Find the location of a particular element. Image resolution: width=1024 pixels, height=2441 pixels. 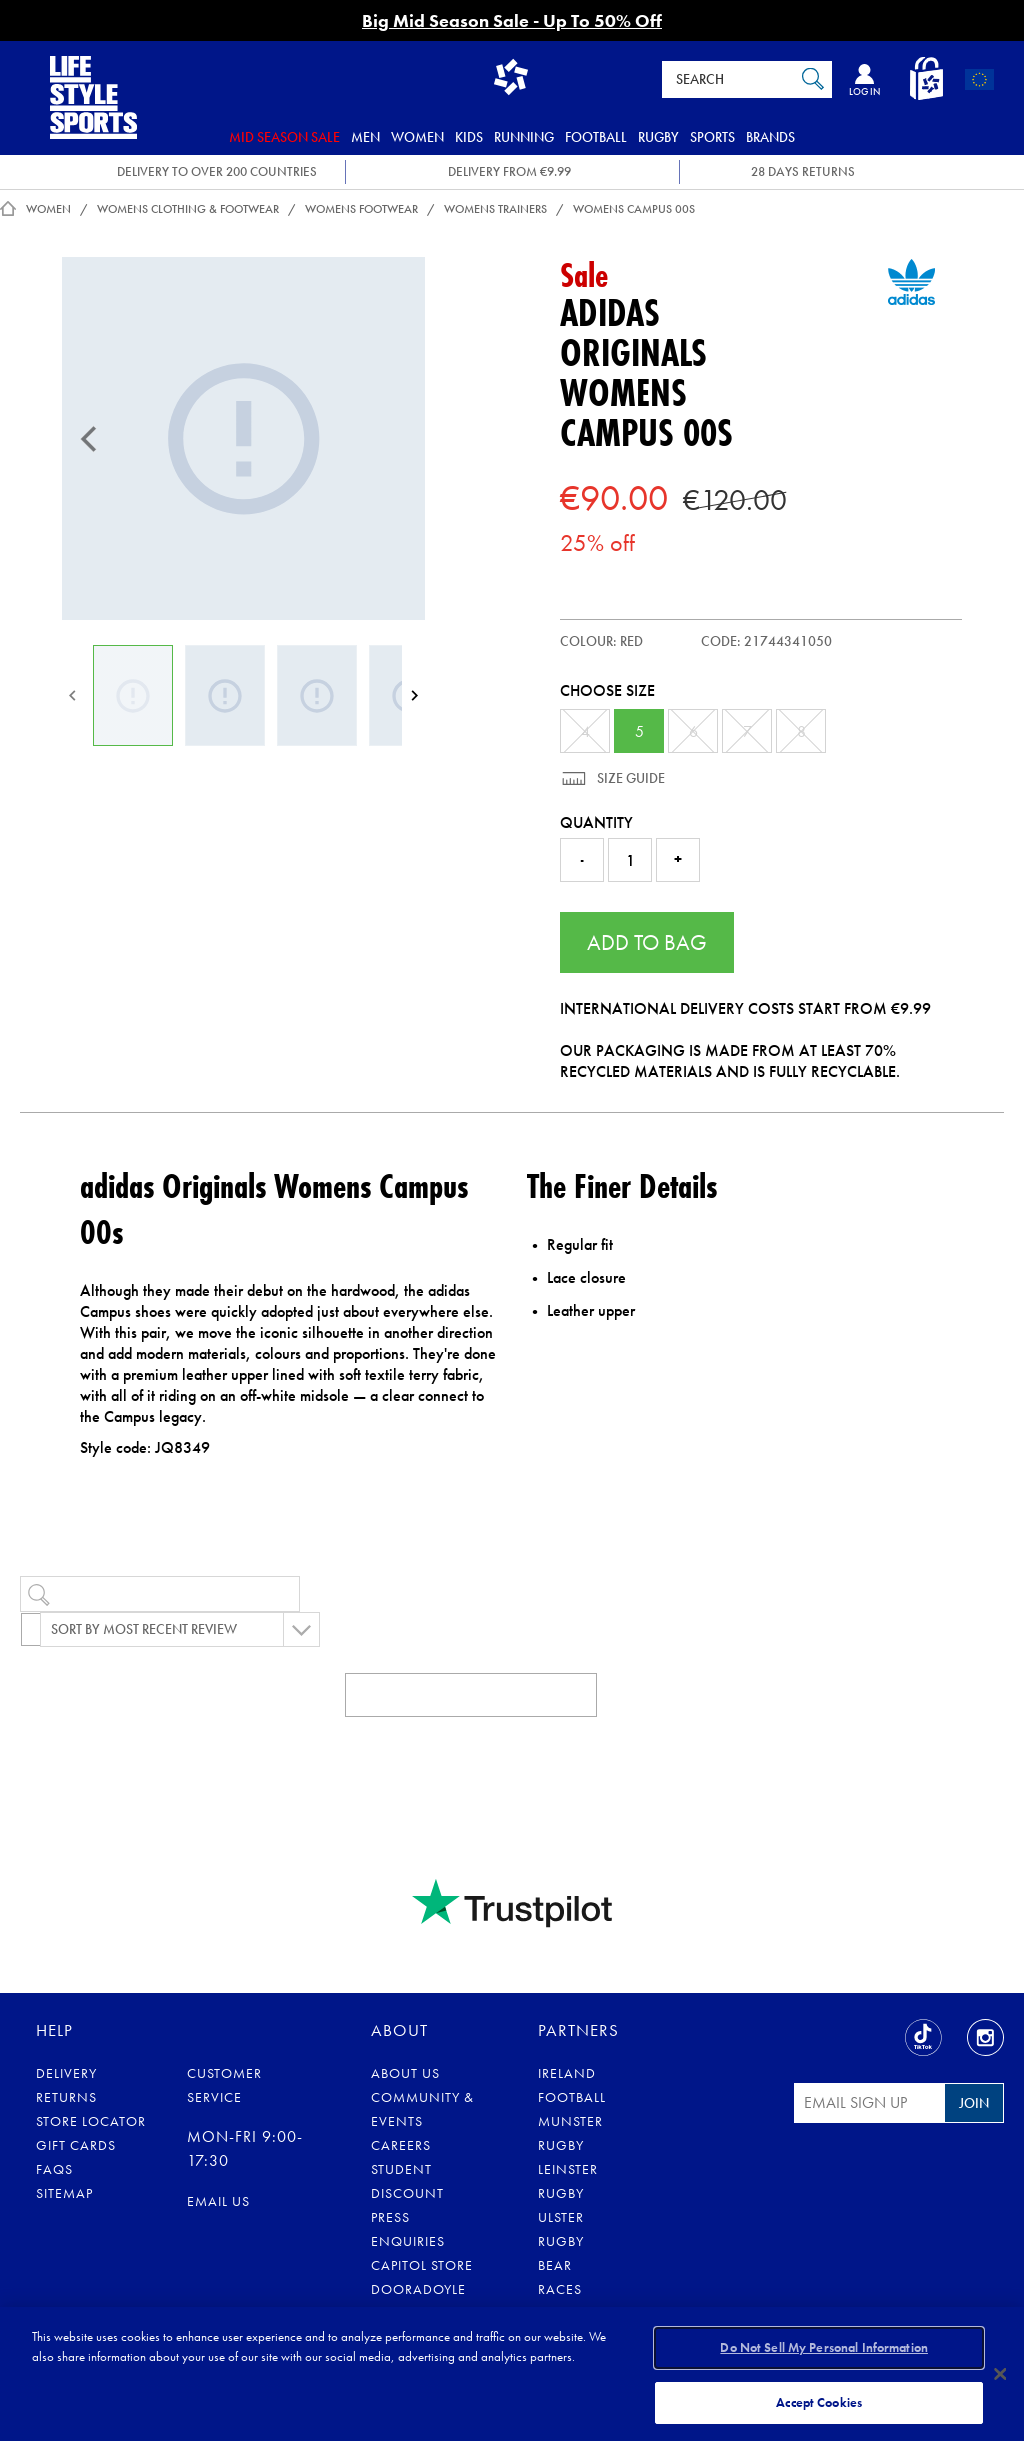

[Previous] is located at coordinates (89, 439).